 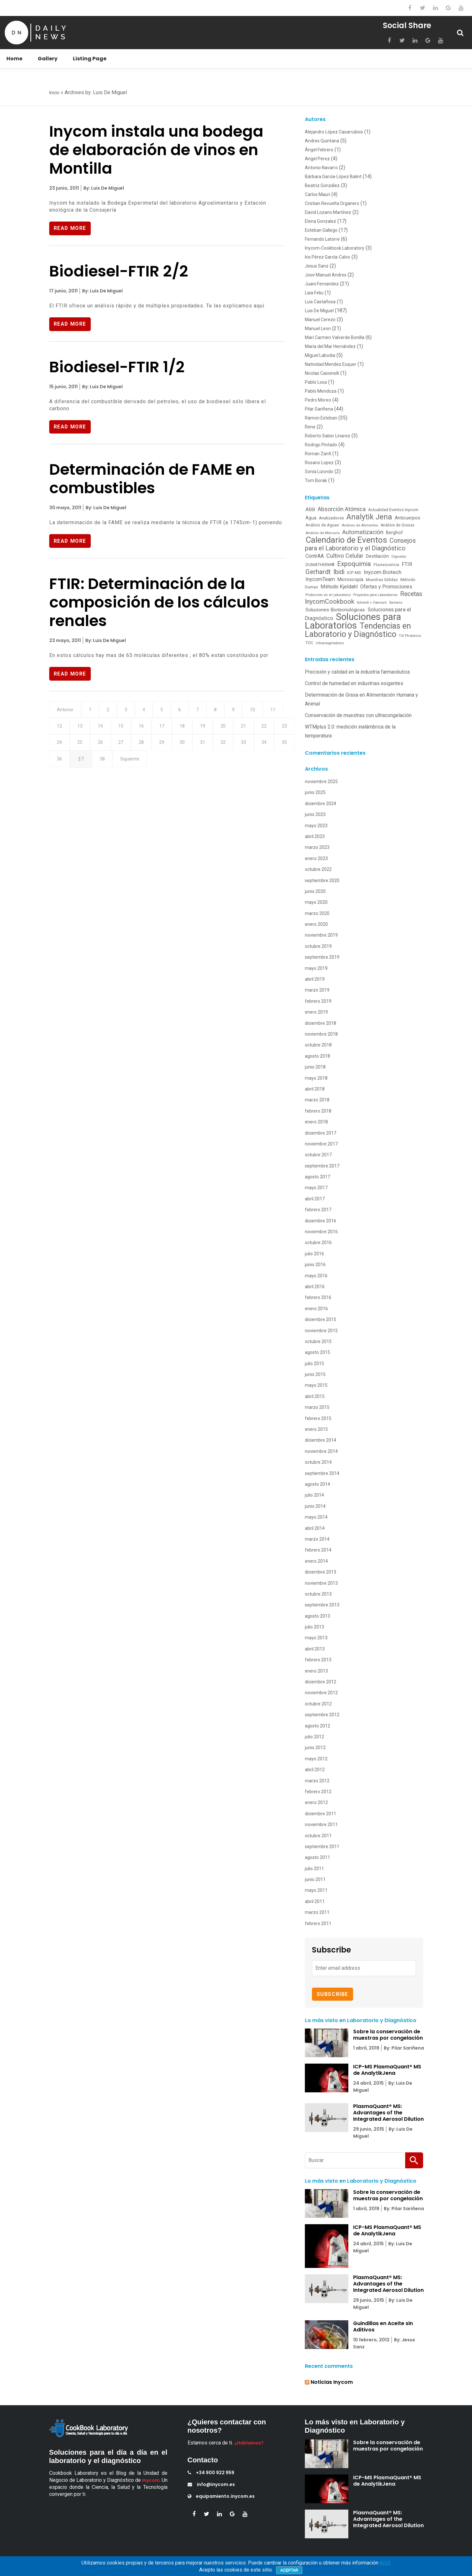 I want to click on noviembre 2014, so click(x=321, y=1451).